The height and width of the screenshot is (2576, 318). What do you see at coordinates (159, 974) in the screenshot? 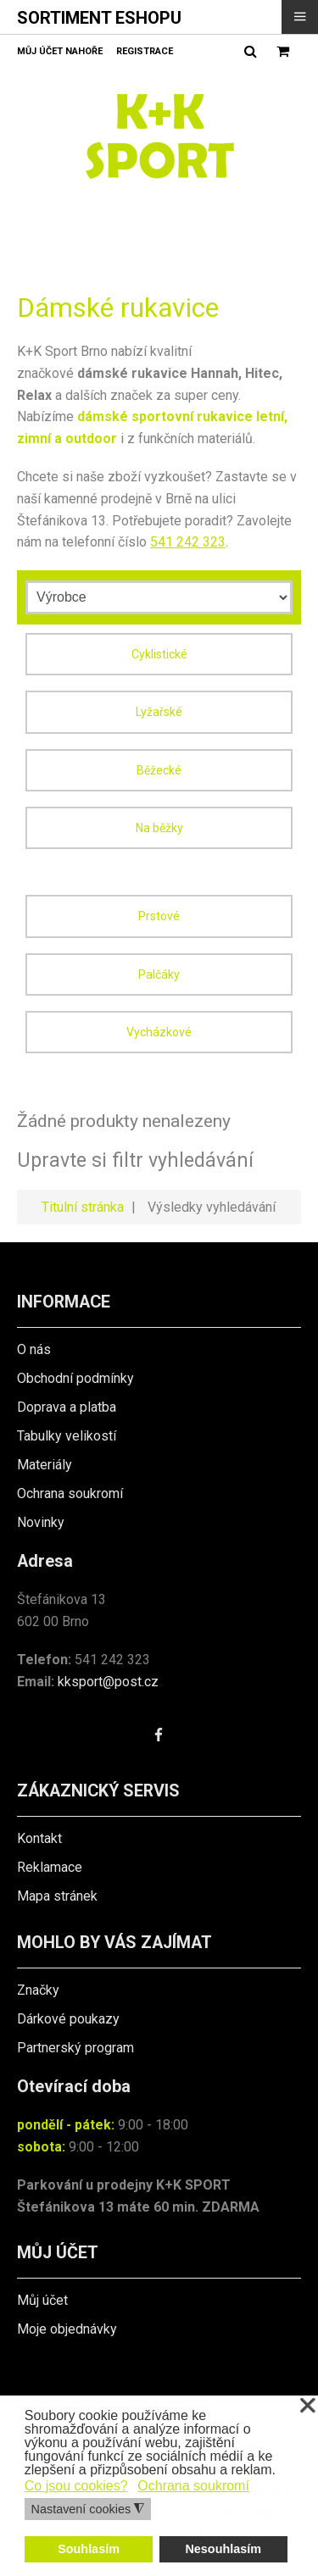
I see `Palčáky` at bounding box center [159, 974].